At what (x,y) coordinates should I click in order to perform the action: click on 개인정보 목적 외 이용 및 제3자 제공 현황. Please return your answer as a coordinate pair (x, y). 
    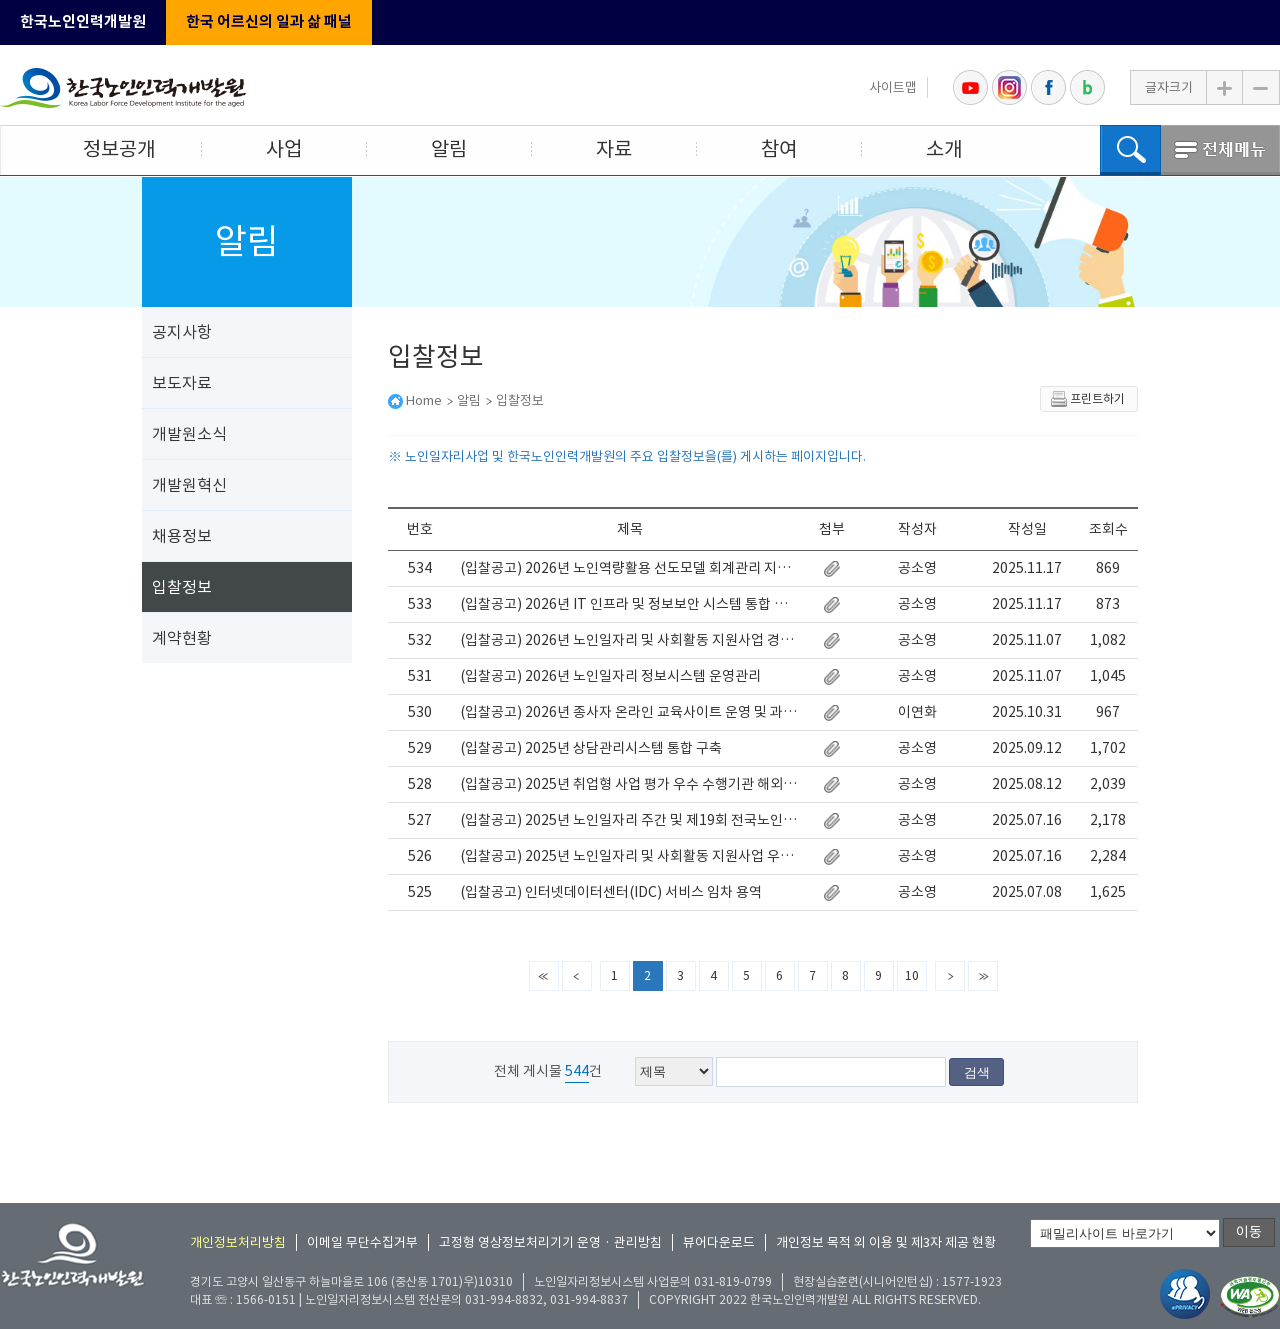
    Looking at the image, I should click on (886, 1242).